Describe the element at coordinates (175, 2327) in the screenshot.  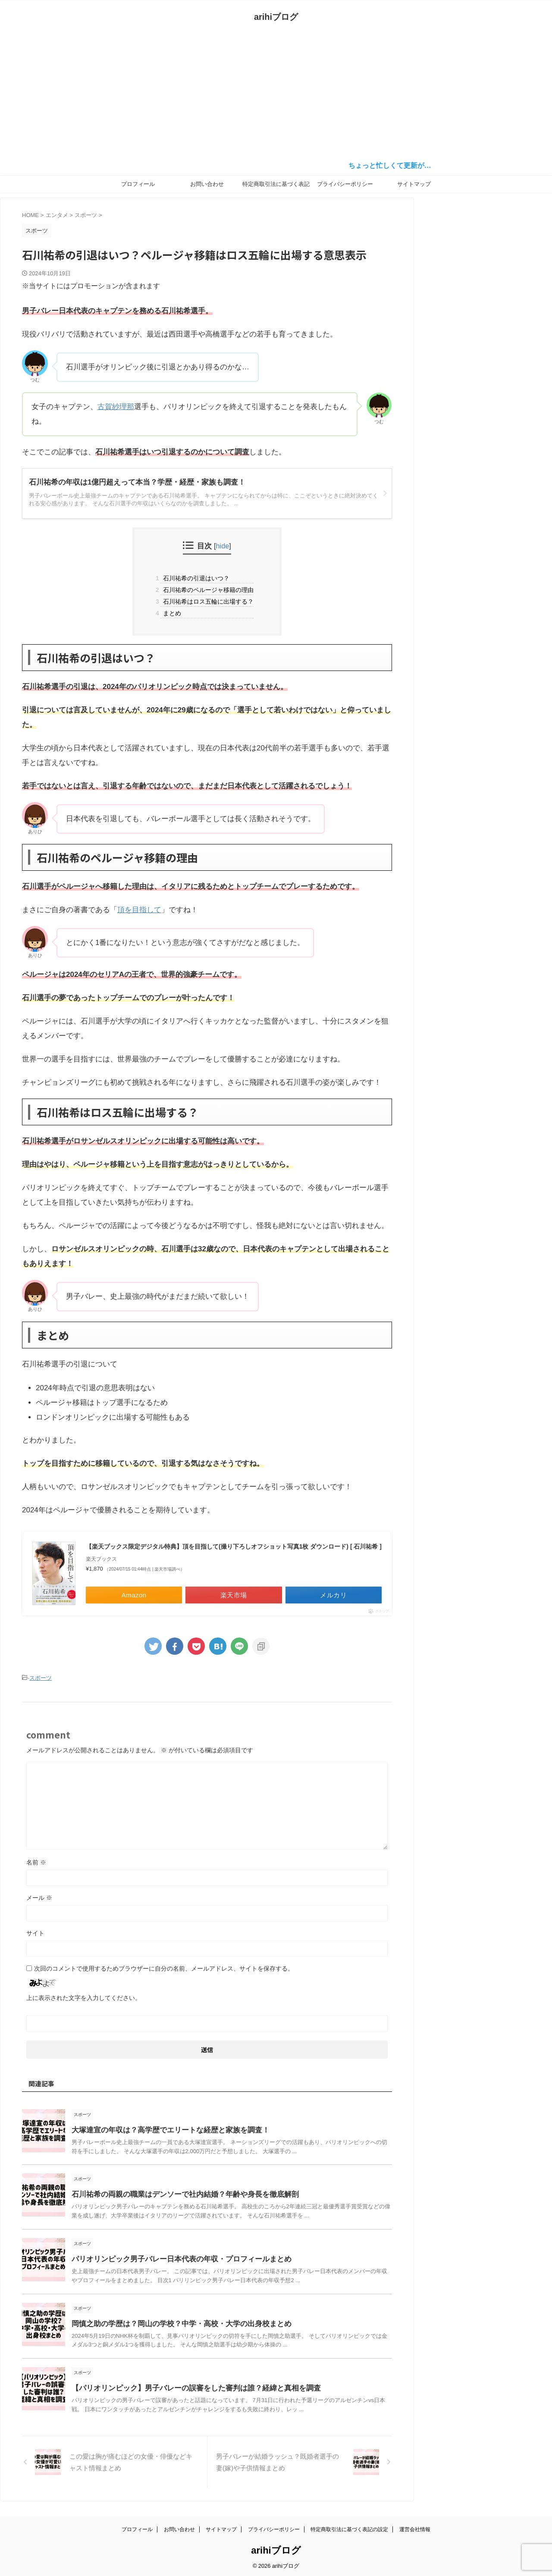
I see `岡慎之助の学歴は？岡山の学校？中学・高校・大学の出身校まとめ` at that location.